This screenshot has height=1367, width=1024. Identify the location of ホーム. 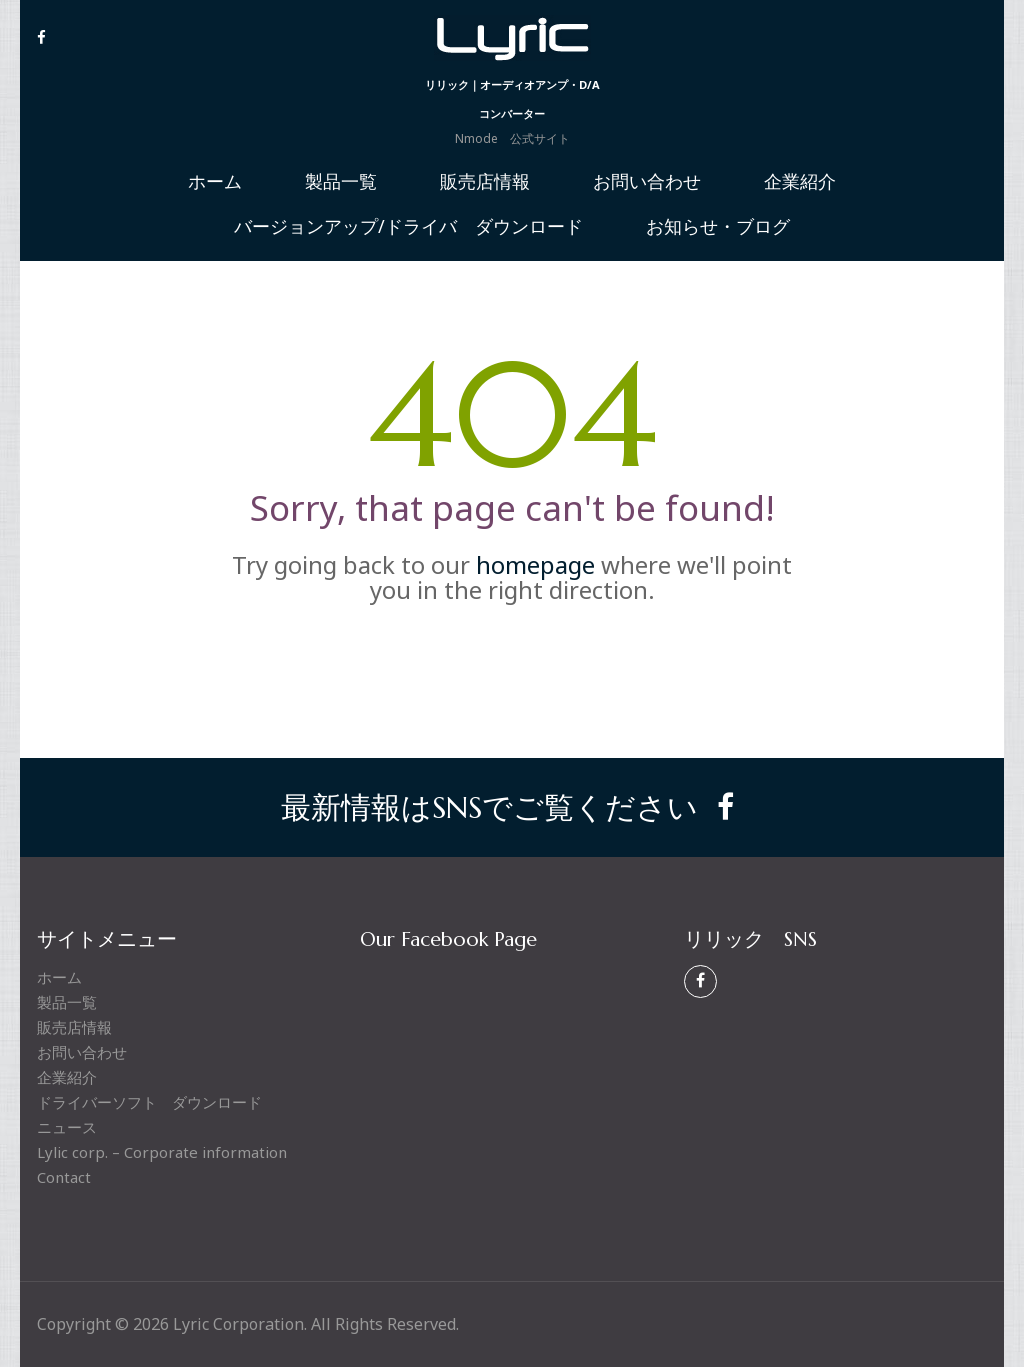
(215, 182).